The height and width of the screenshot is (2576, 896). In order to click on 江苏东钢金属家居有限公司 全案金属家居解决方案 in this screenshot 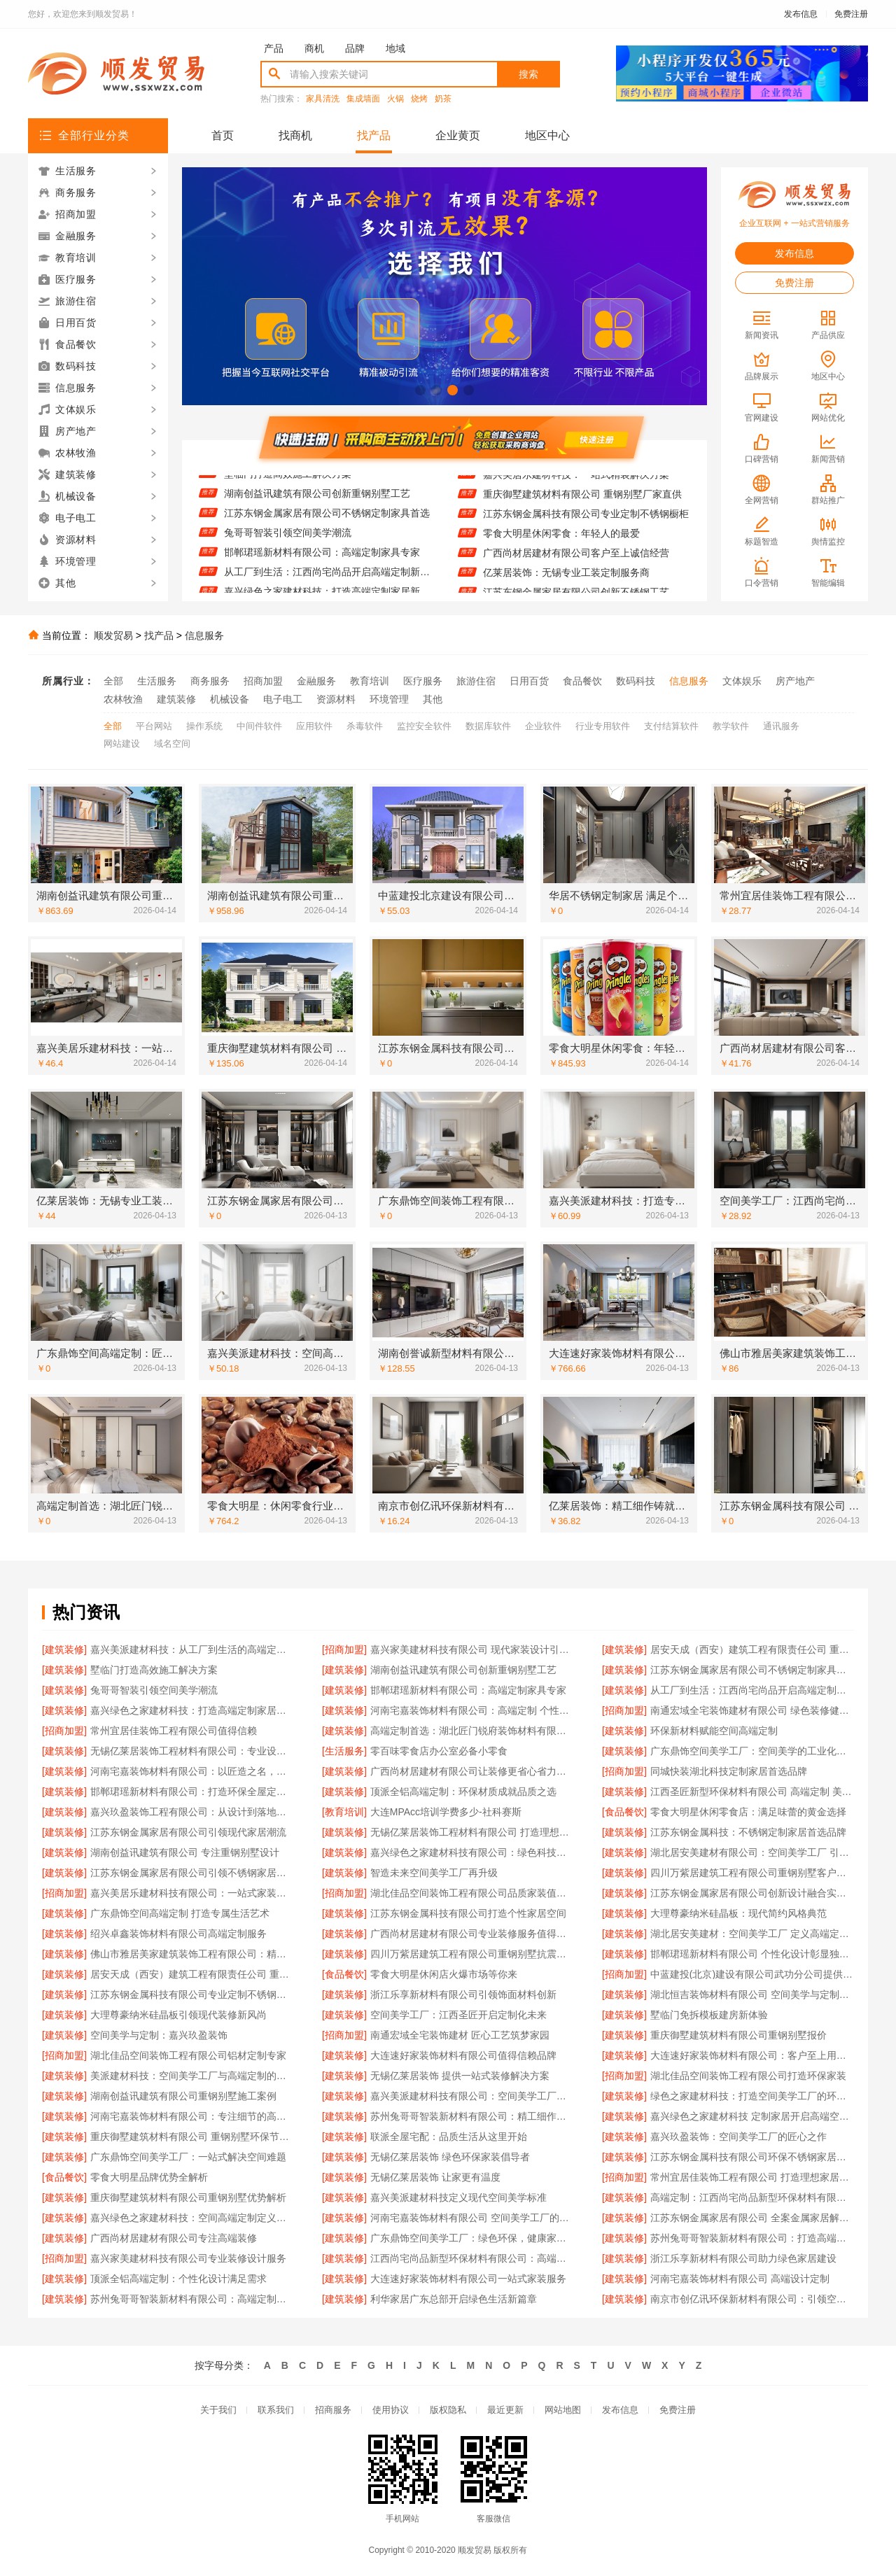, I will do `click(752, 2218)`.